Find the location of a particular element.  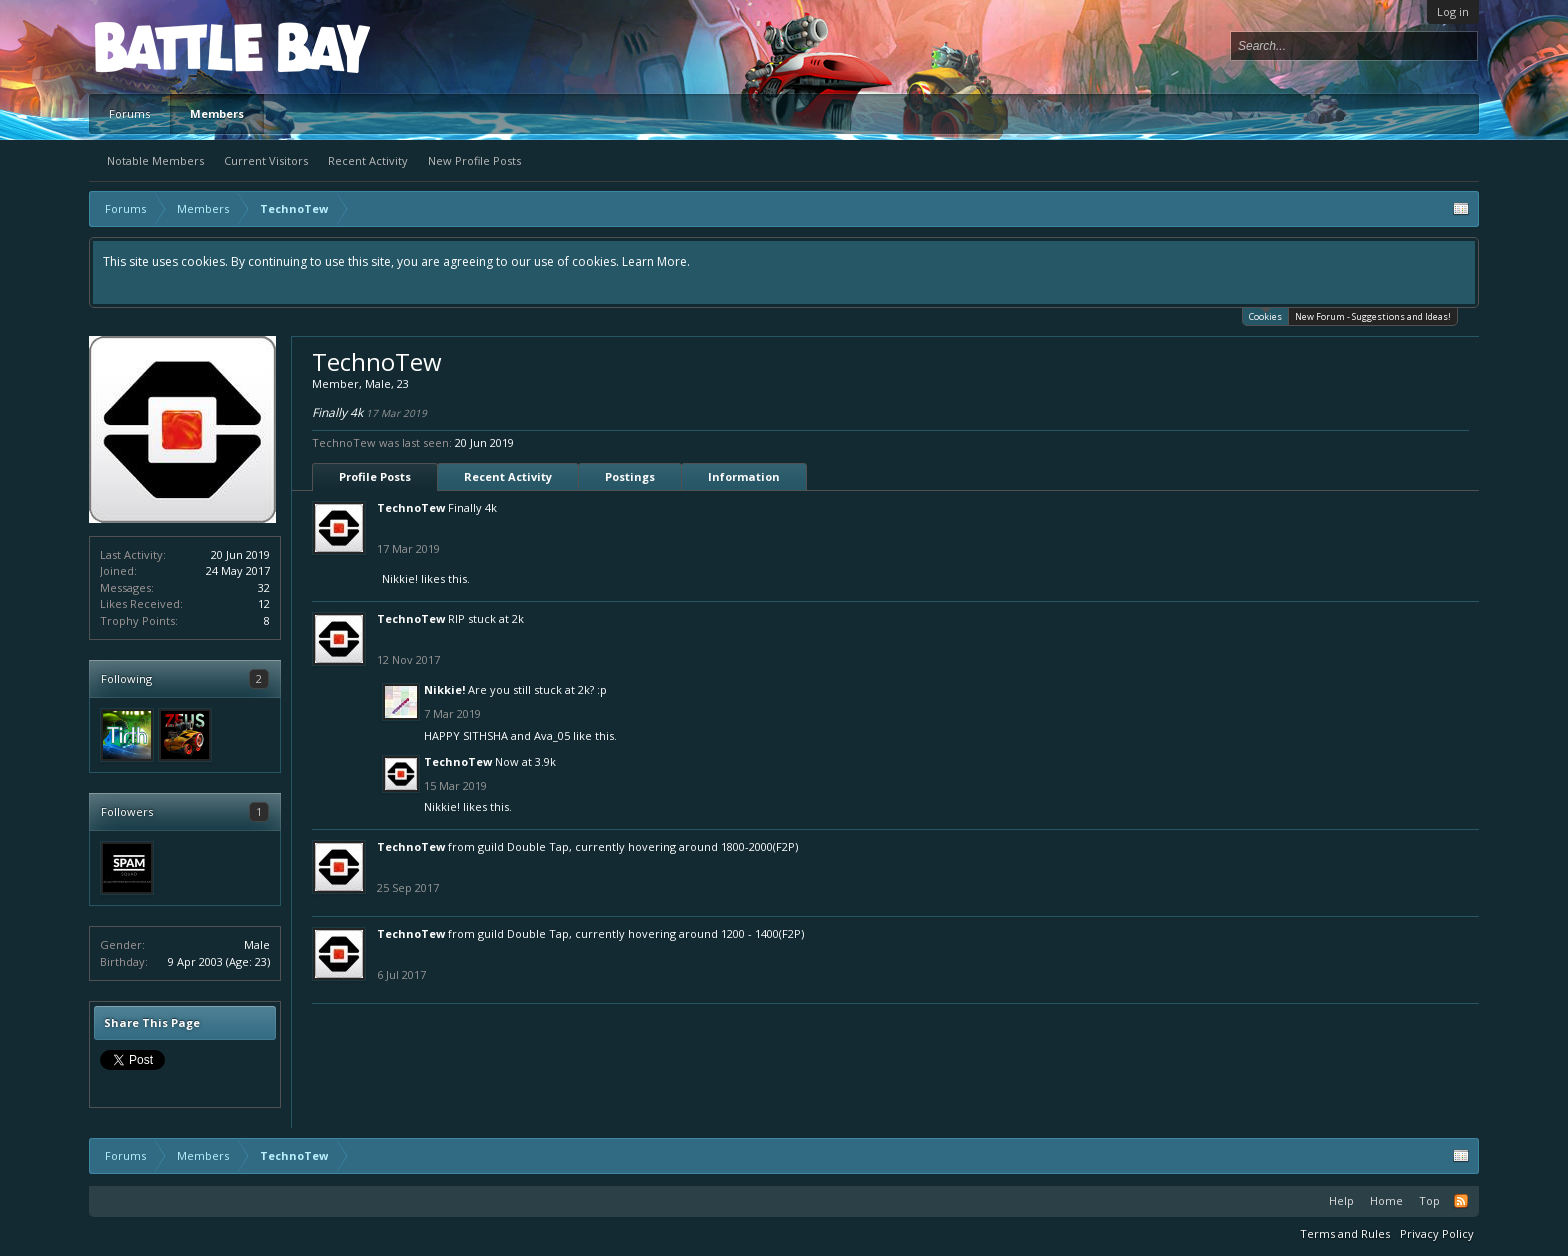

Information is located at coordinates (744, 476).